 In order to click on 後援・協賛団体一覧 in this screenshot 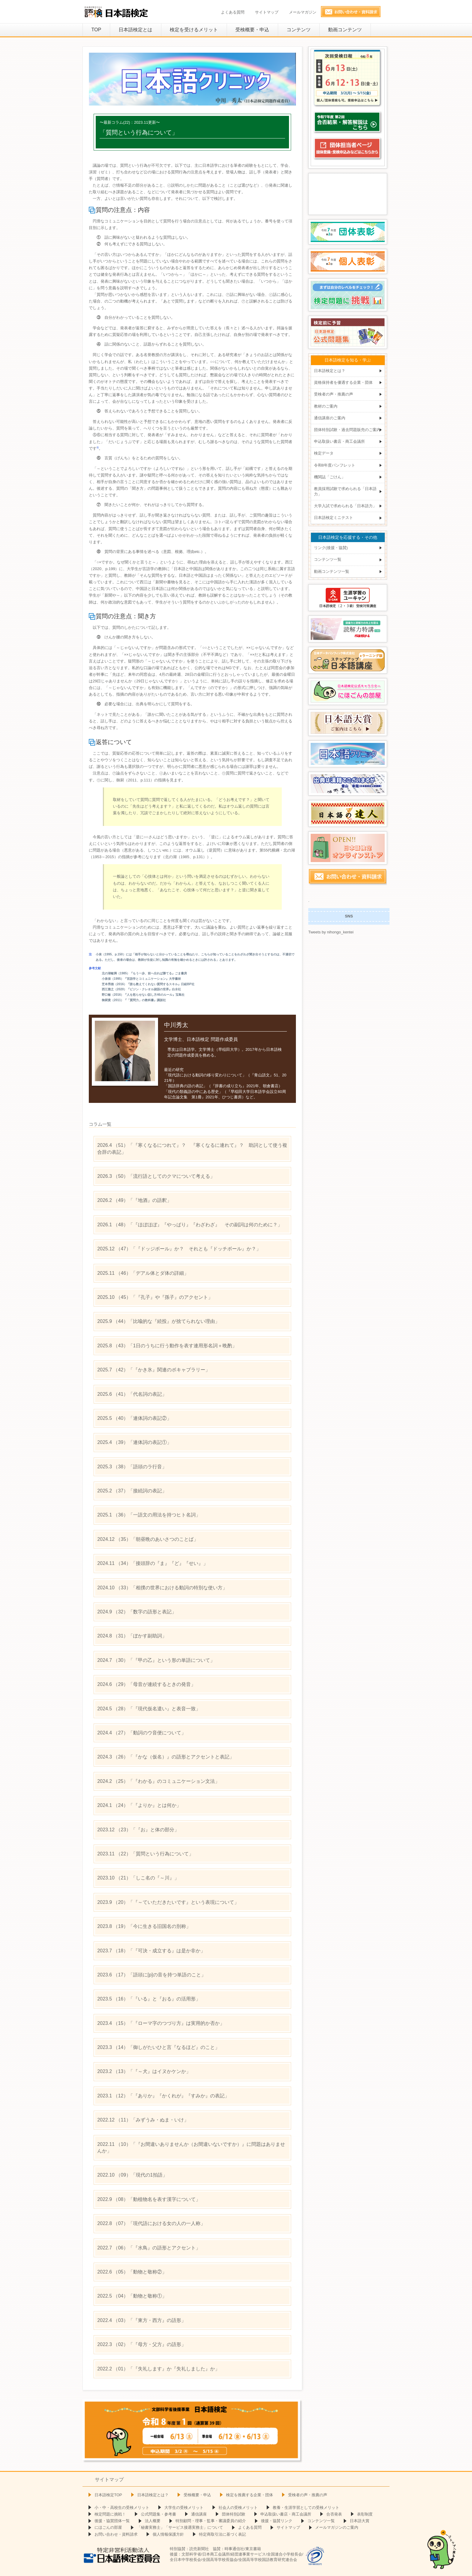, I will do `click(112, 2521)`.